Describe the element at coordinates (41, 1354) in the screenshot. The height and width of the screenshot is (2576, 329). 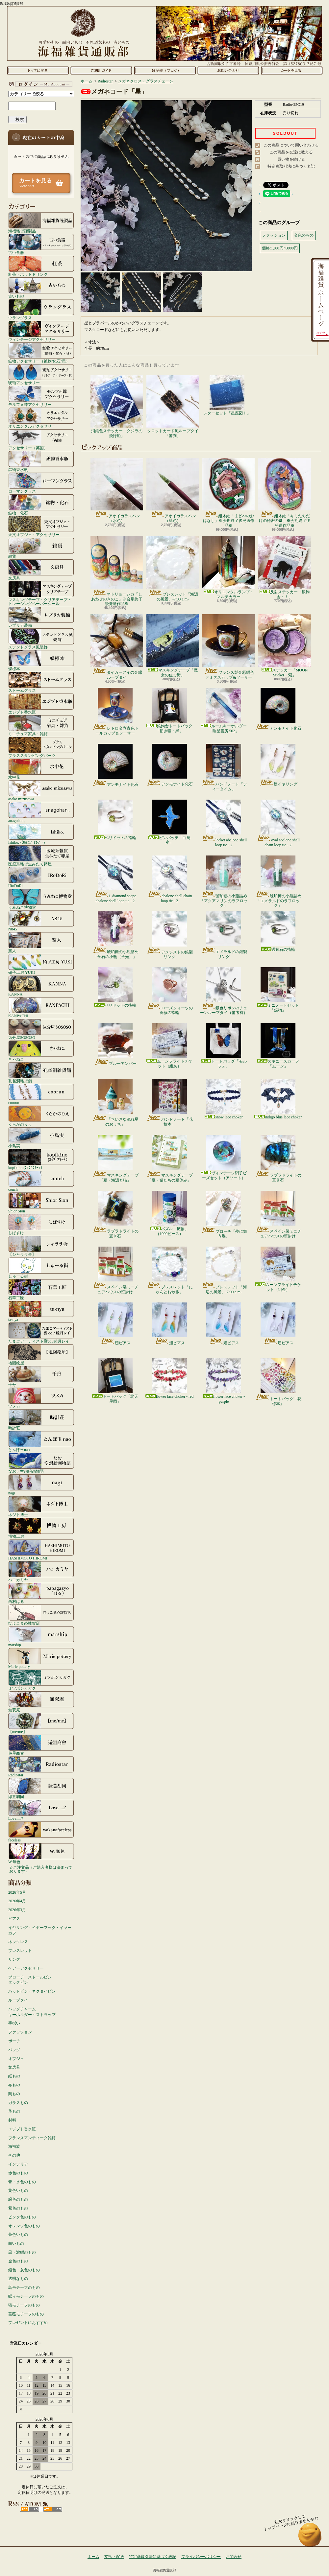
I see `地図絵屋` at that location.